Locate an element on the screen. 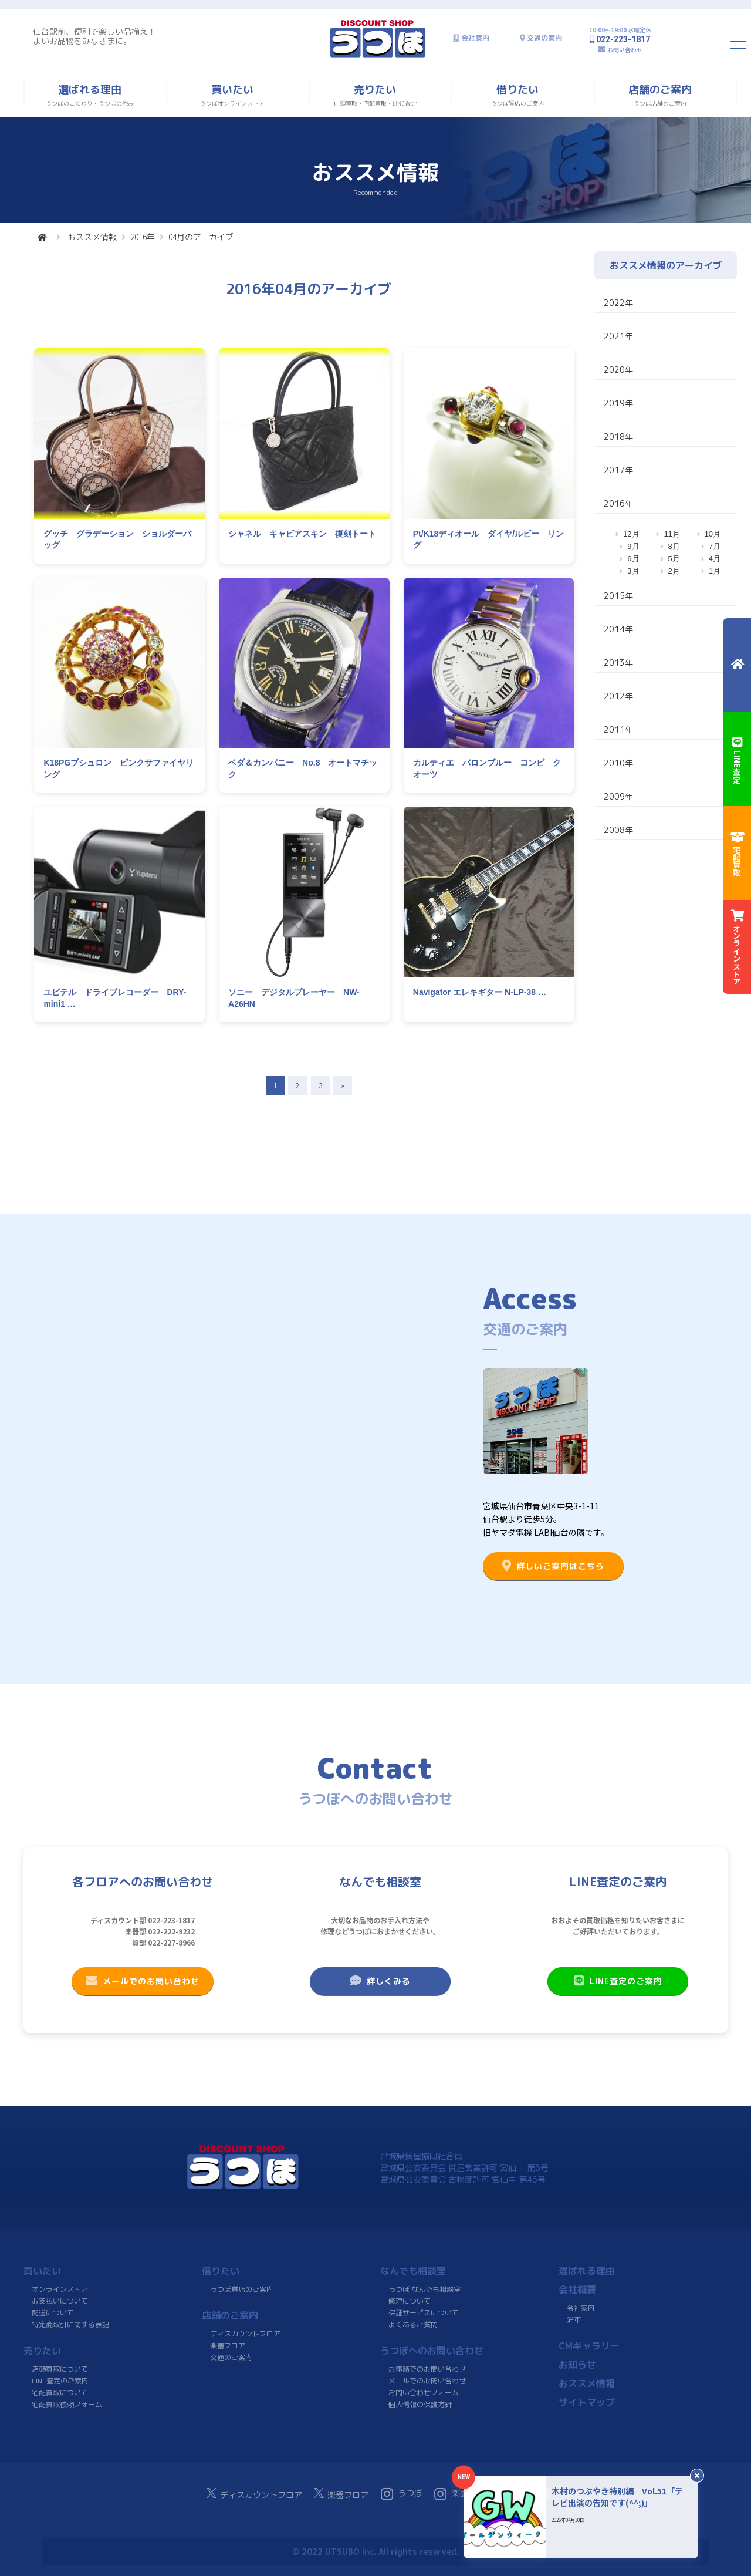 The image size is (751, 2576). 選ばれる理由 is located at coordinates (587, 2270).